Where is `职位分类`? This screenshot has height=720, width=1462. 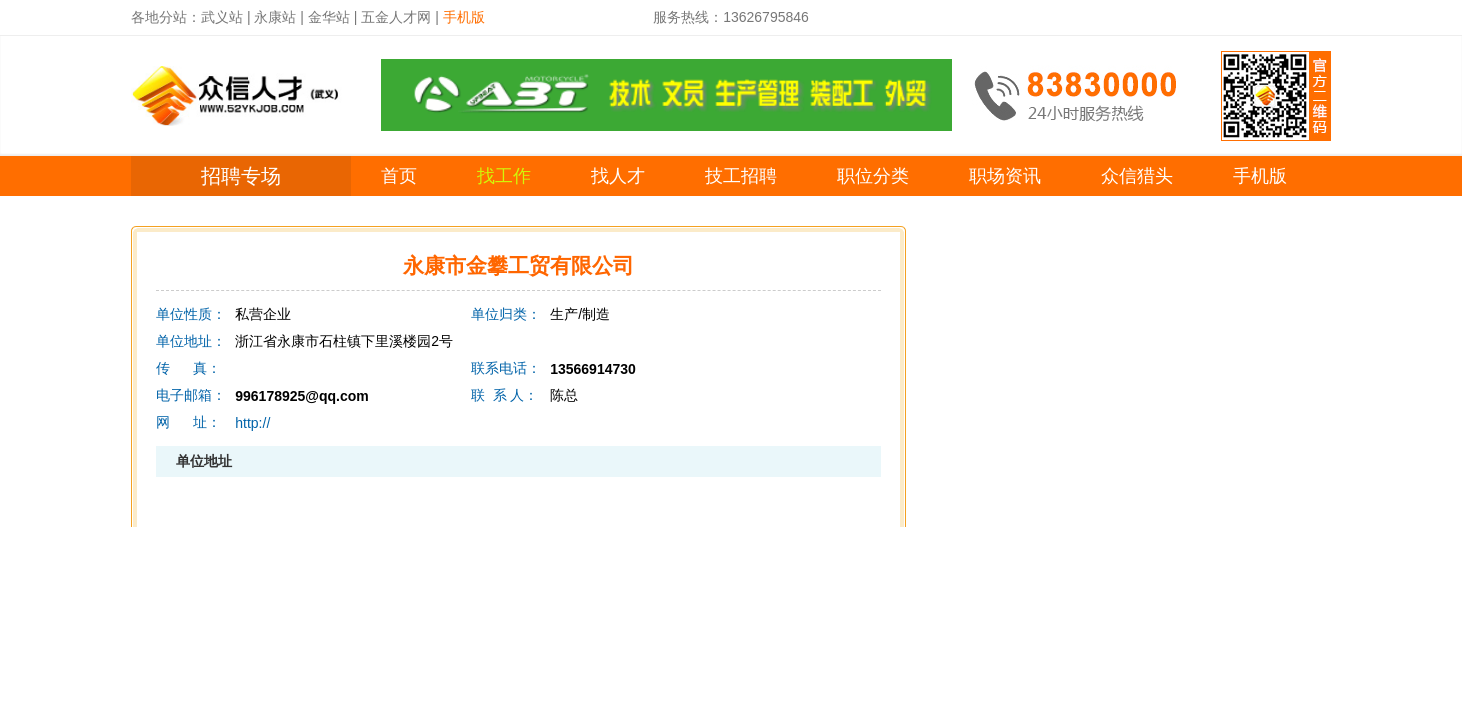 职位分类 is located at coordinates (873, 176).